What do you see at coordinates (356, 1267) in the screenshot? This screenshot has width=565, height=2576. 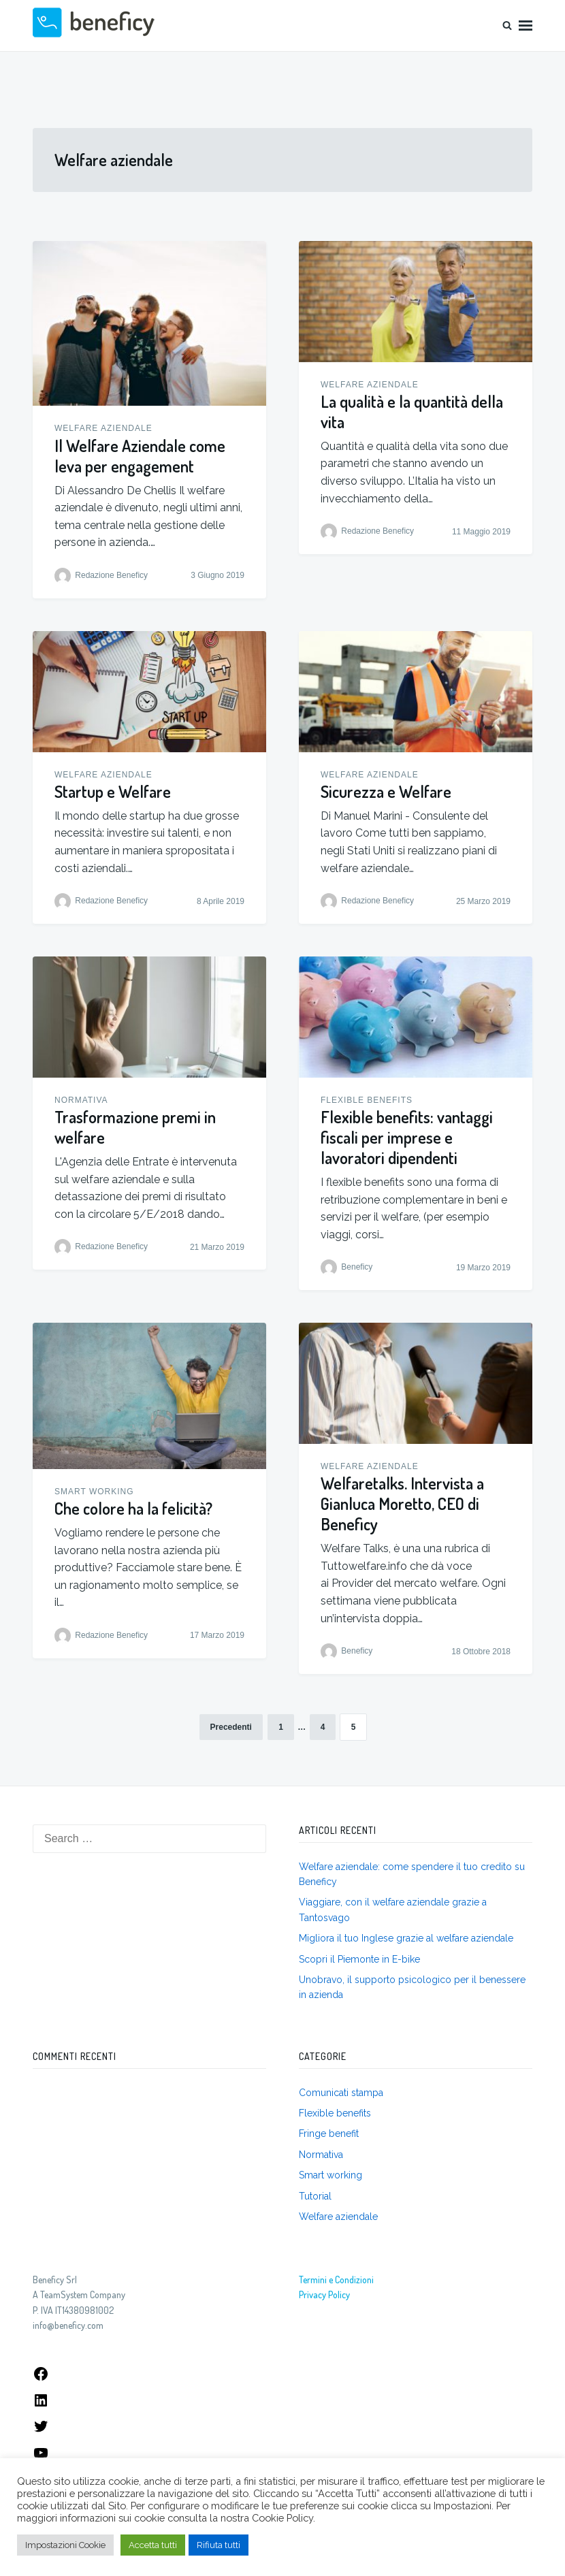 I see `Beneficy` at bounding box center [356, 1267].